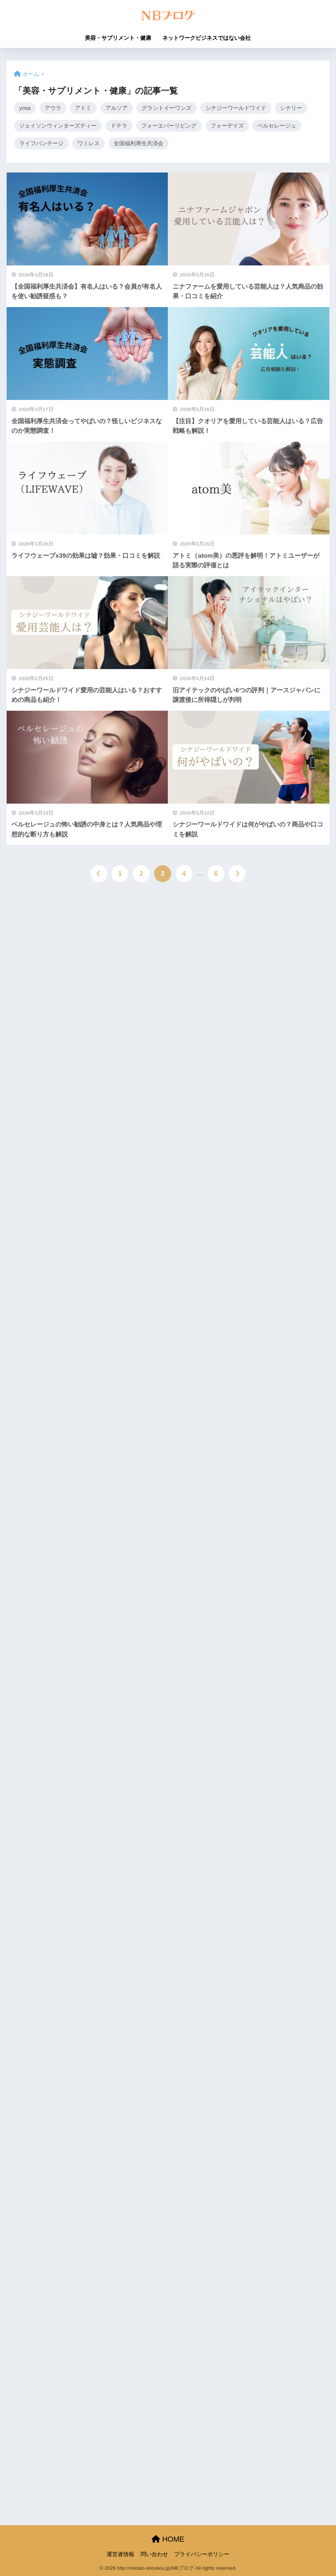 The width and height of the screenshot is (336, 2576). Describe the element at coordinates (53, 108) in the screenshot. I see `アウラ` at that location.